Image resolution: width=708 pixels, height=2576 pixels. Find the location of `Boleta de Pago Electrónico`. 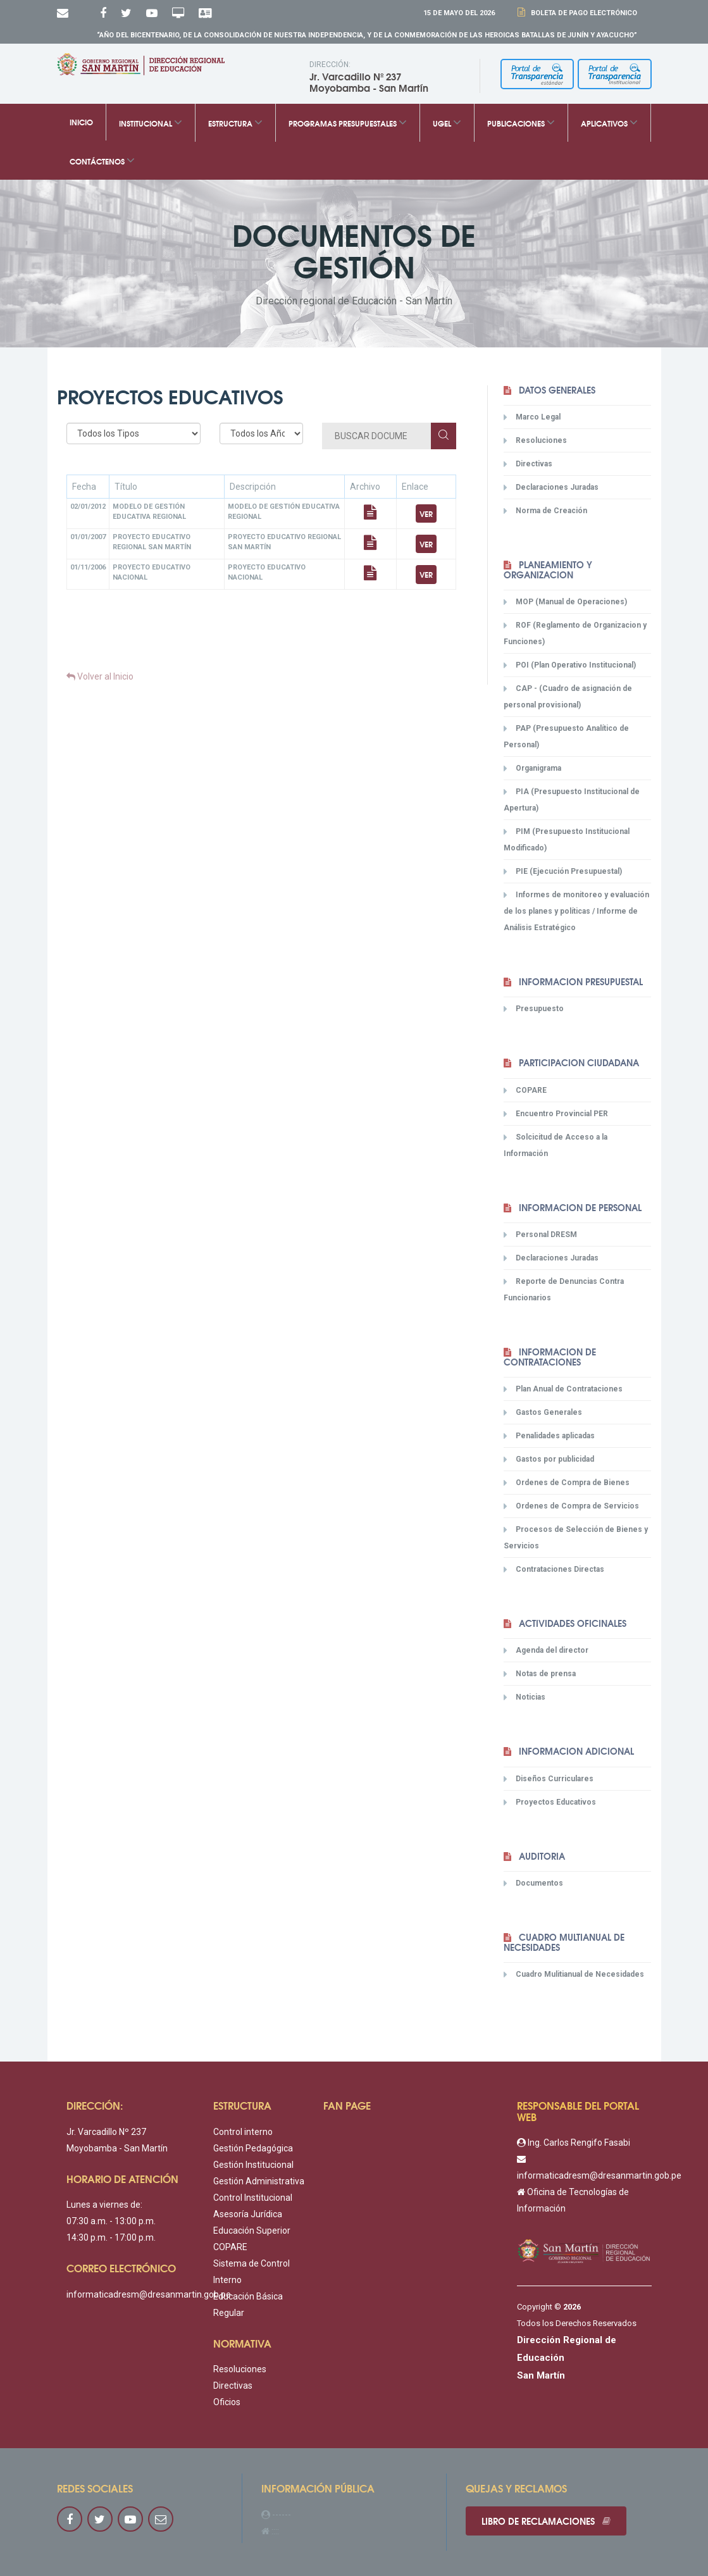

Boleta de Pago Electrónico is located at coordinates (582, 13).